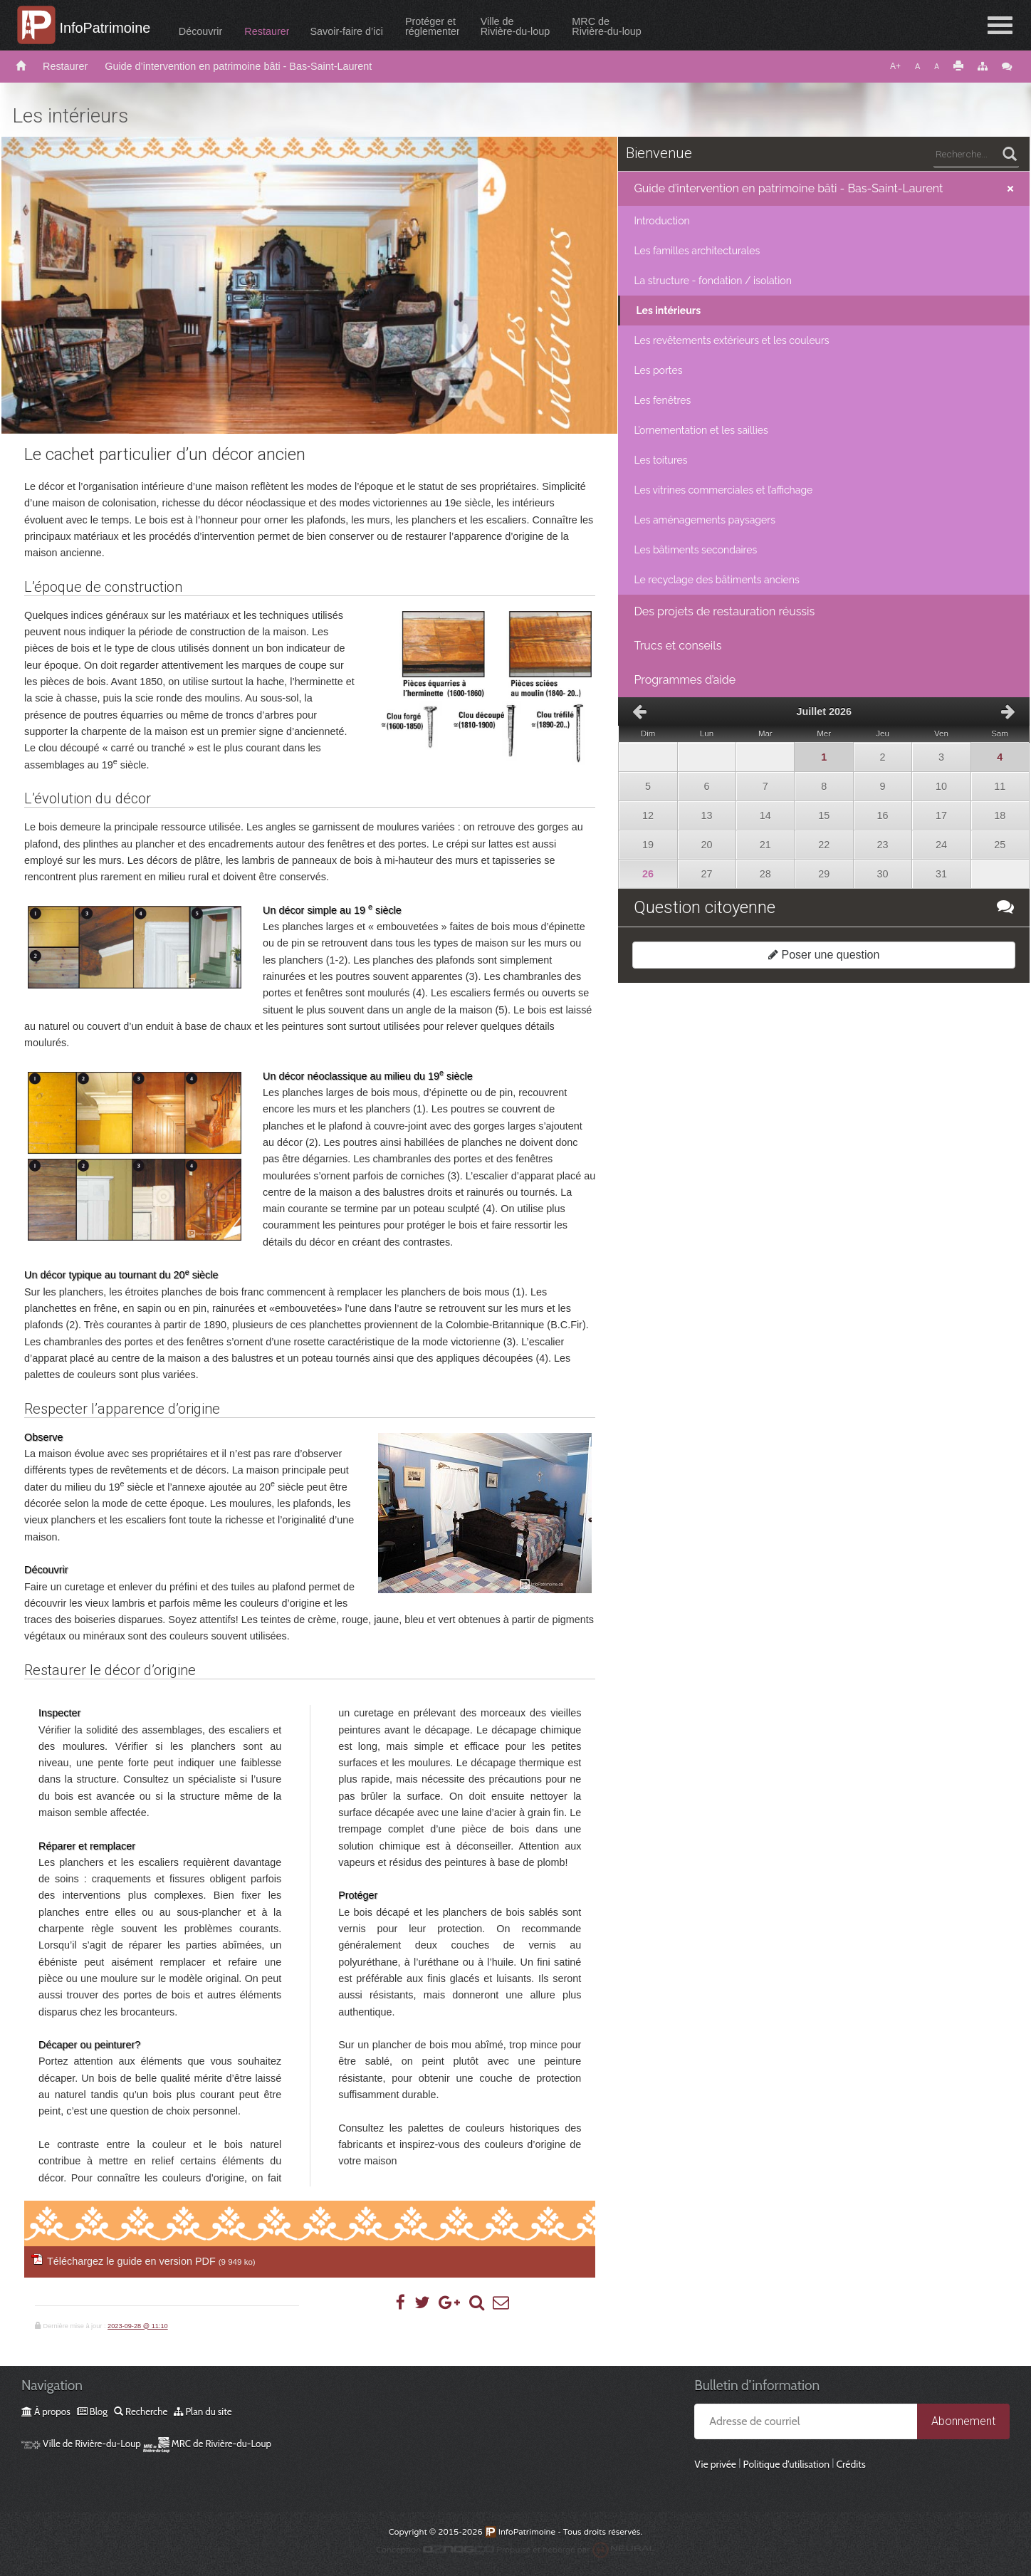 The width and height of the screenshot is (1031, 2576). I want to click on Guide d’intervention en patrimoine bâti - Bas-Saint-Laurent, so click(238, 66).